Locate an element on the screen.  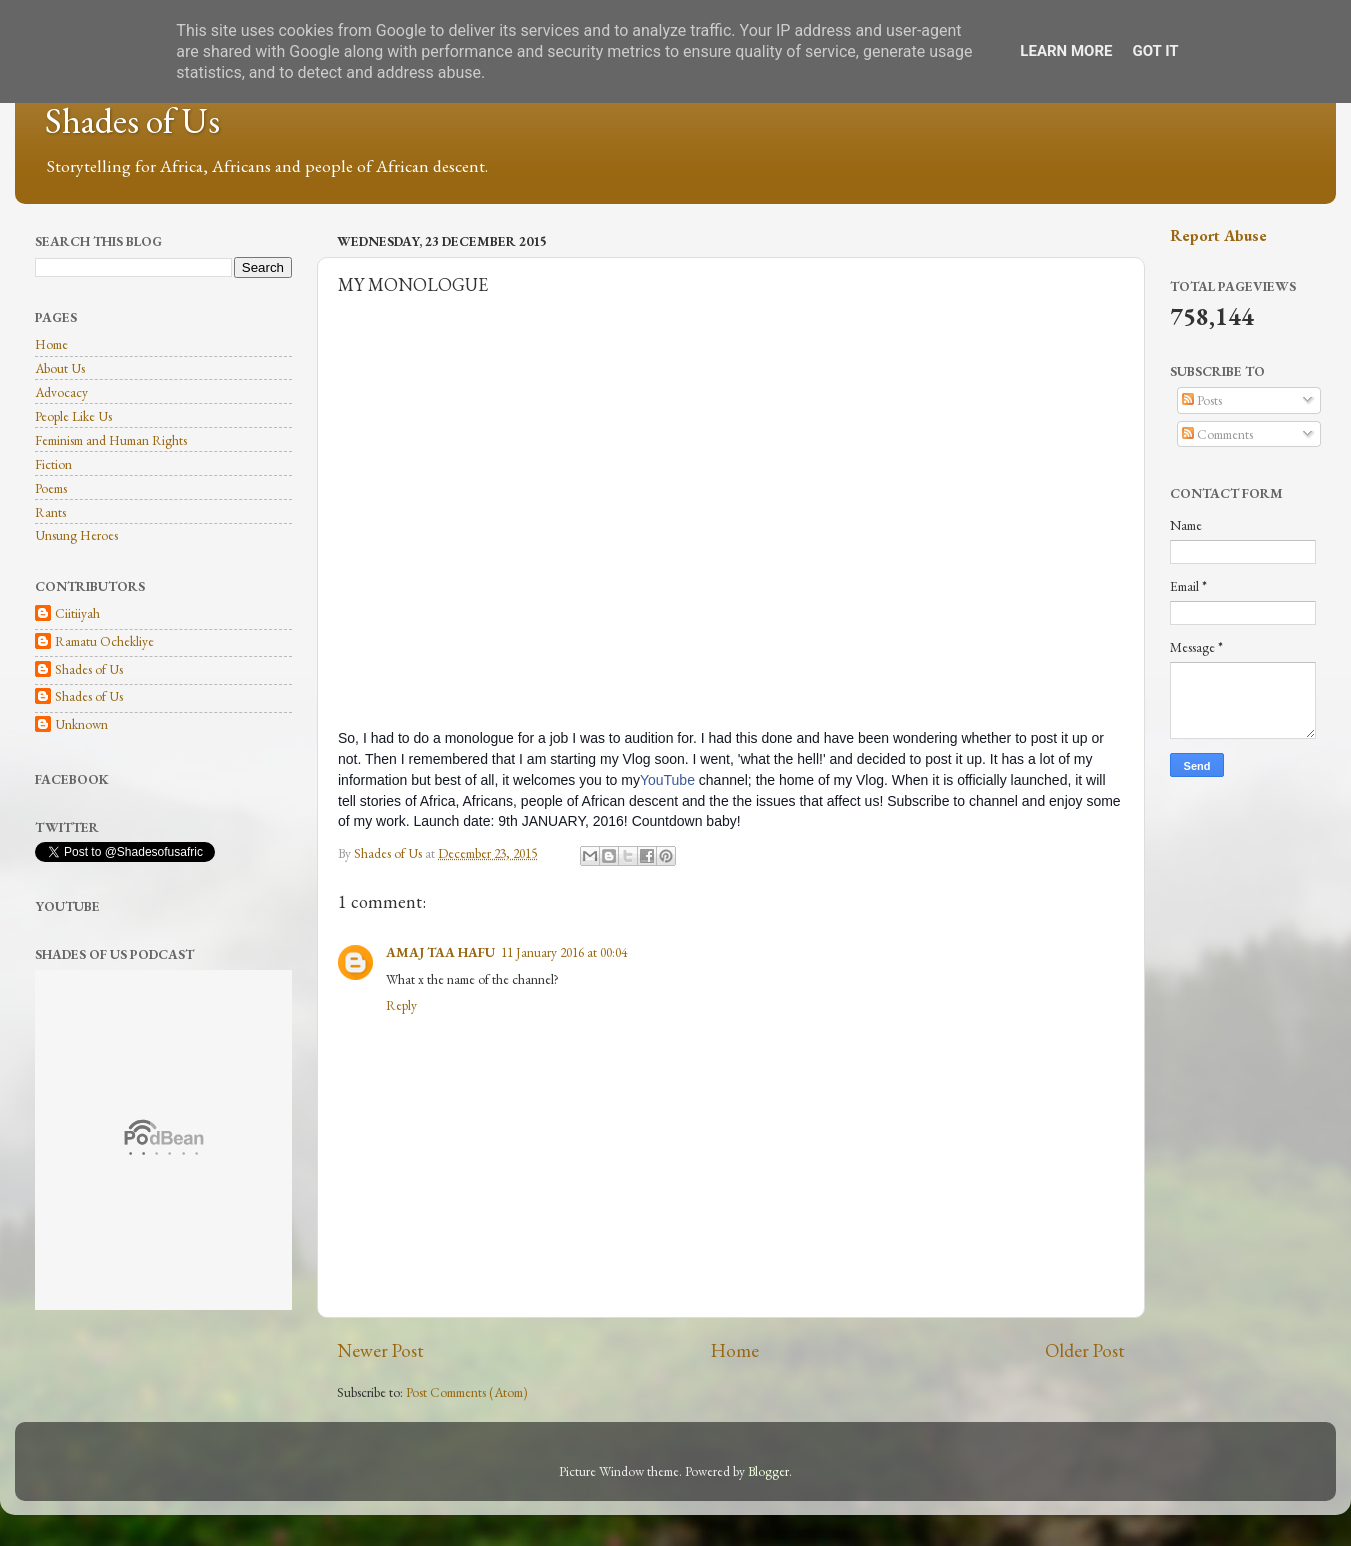
AMAJ TAA HAFU is located at coordinates (440, 952).